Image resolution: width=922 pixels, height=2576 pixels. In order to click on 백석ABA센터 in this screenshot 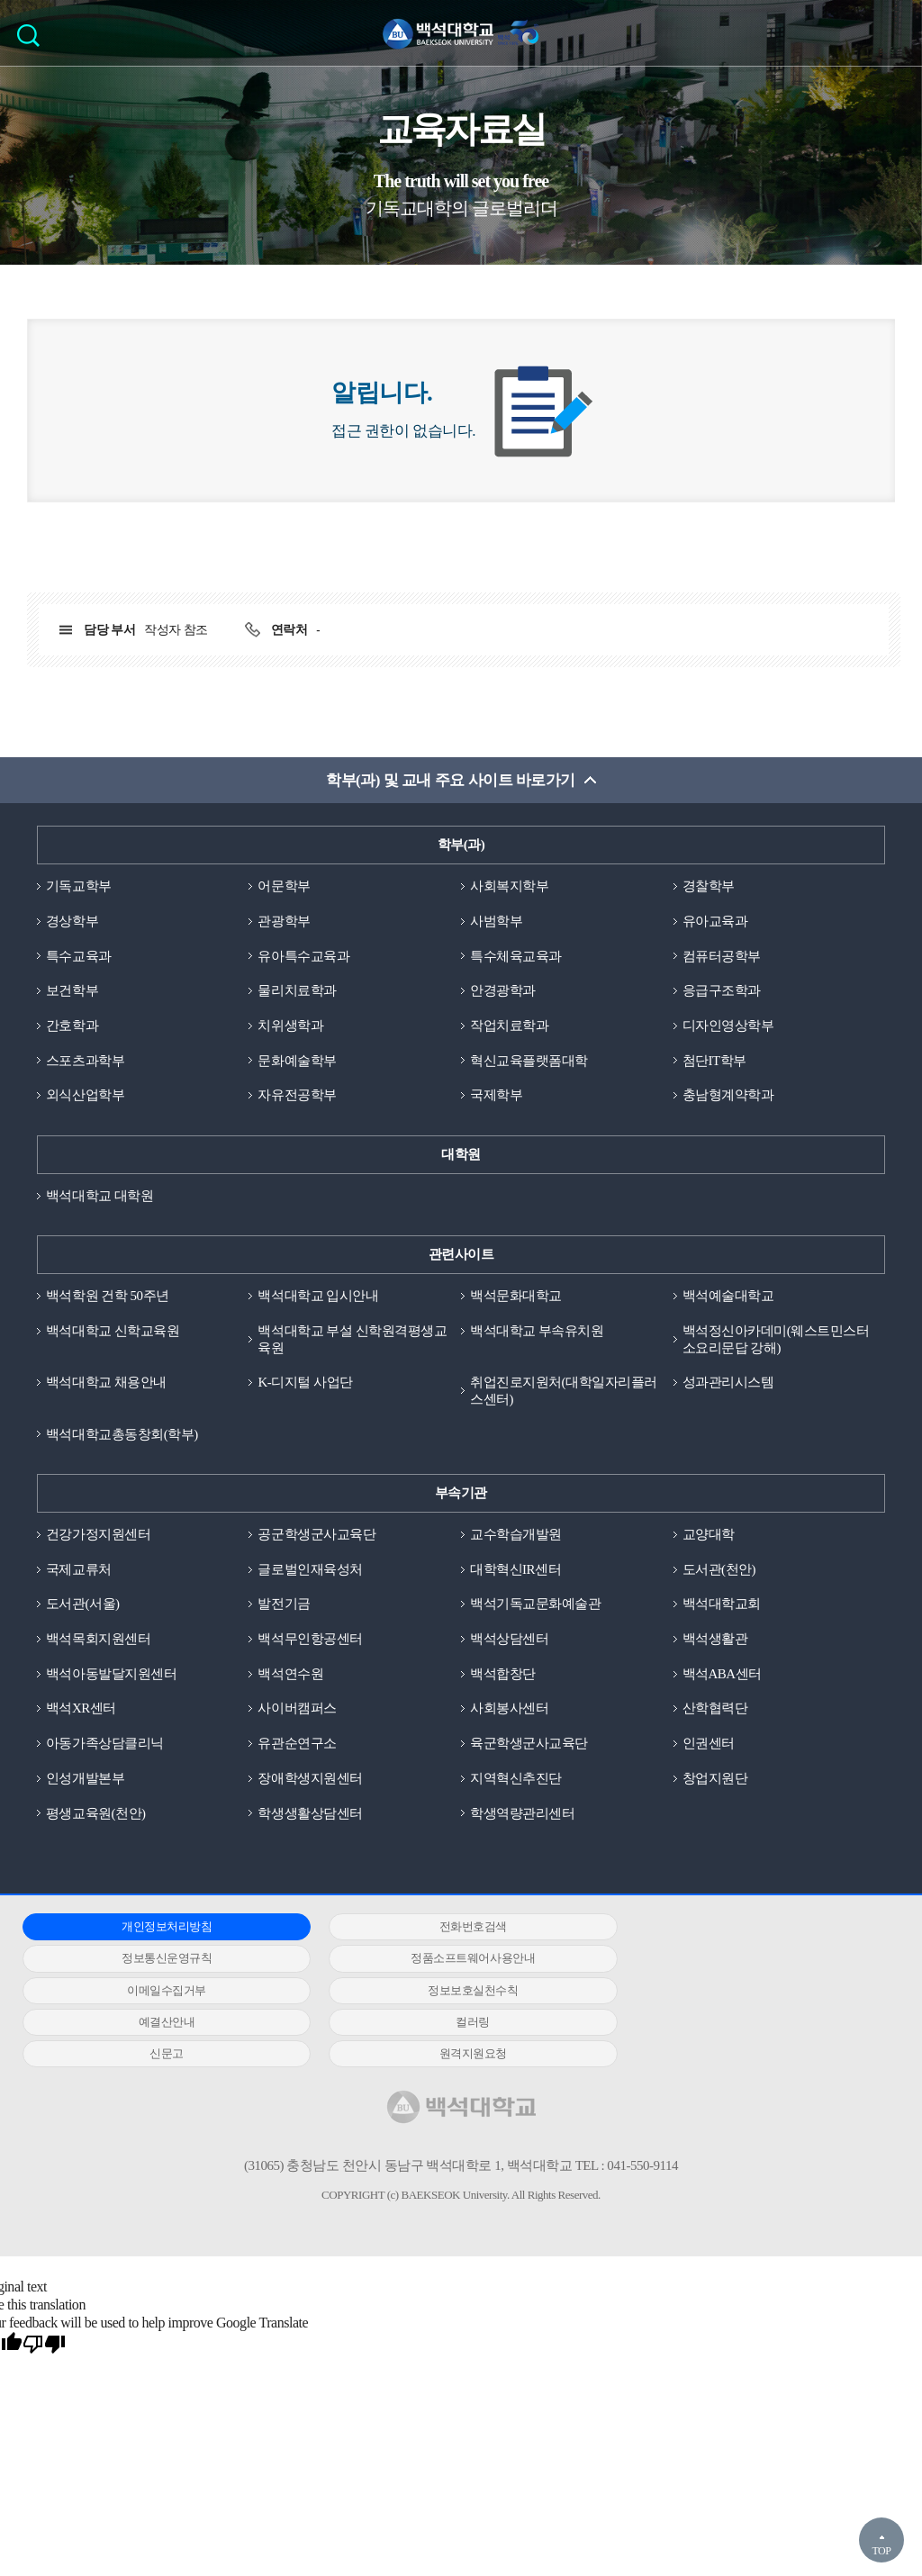, I will do `click(722, 1675)`.